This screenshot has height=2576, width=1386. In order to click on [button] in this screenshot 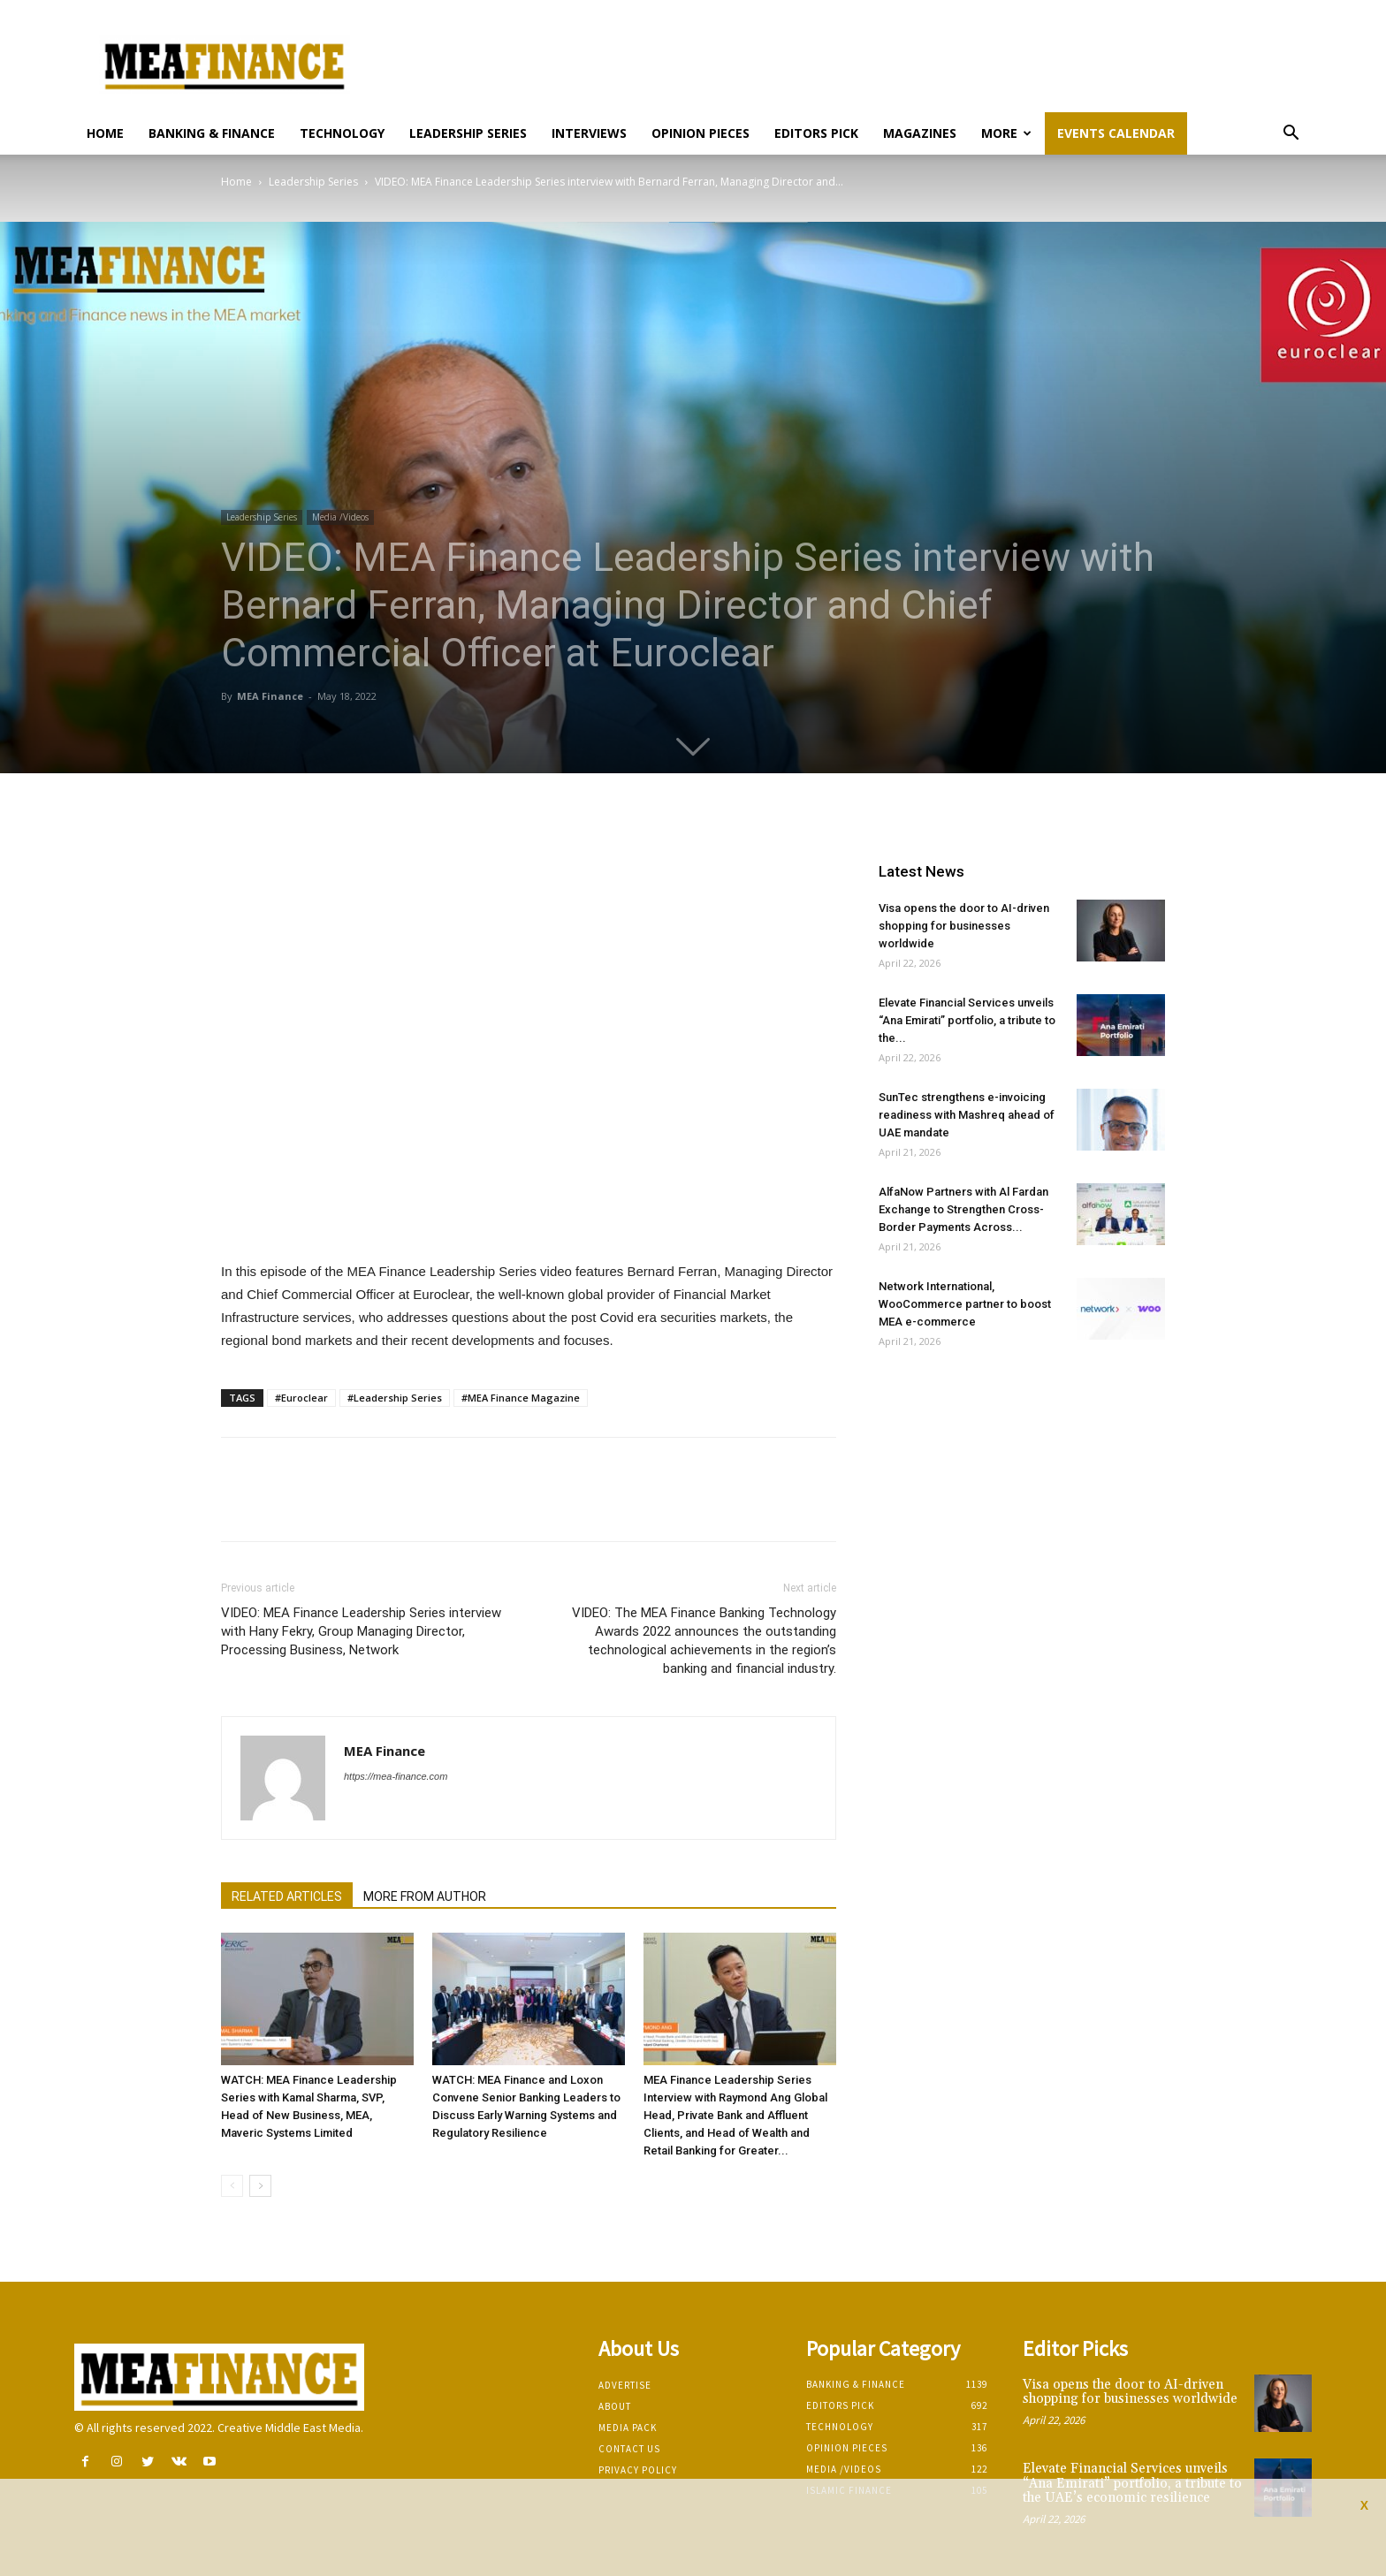, I will do `click(1290, 134)`.